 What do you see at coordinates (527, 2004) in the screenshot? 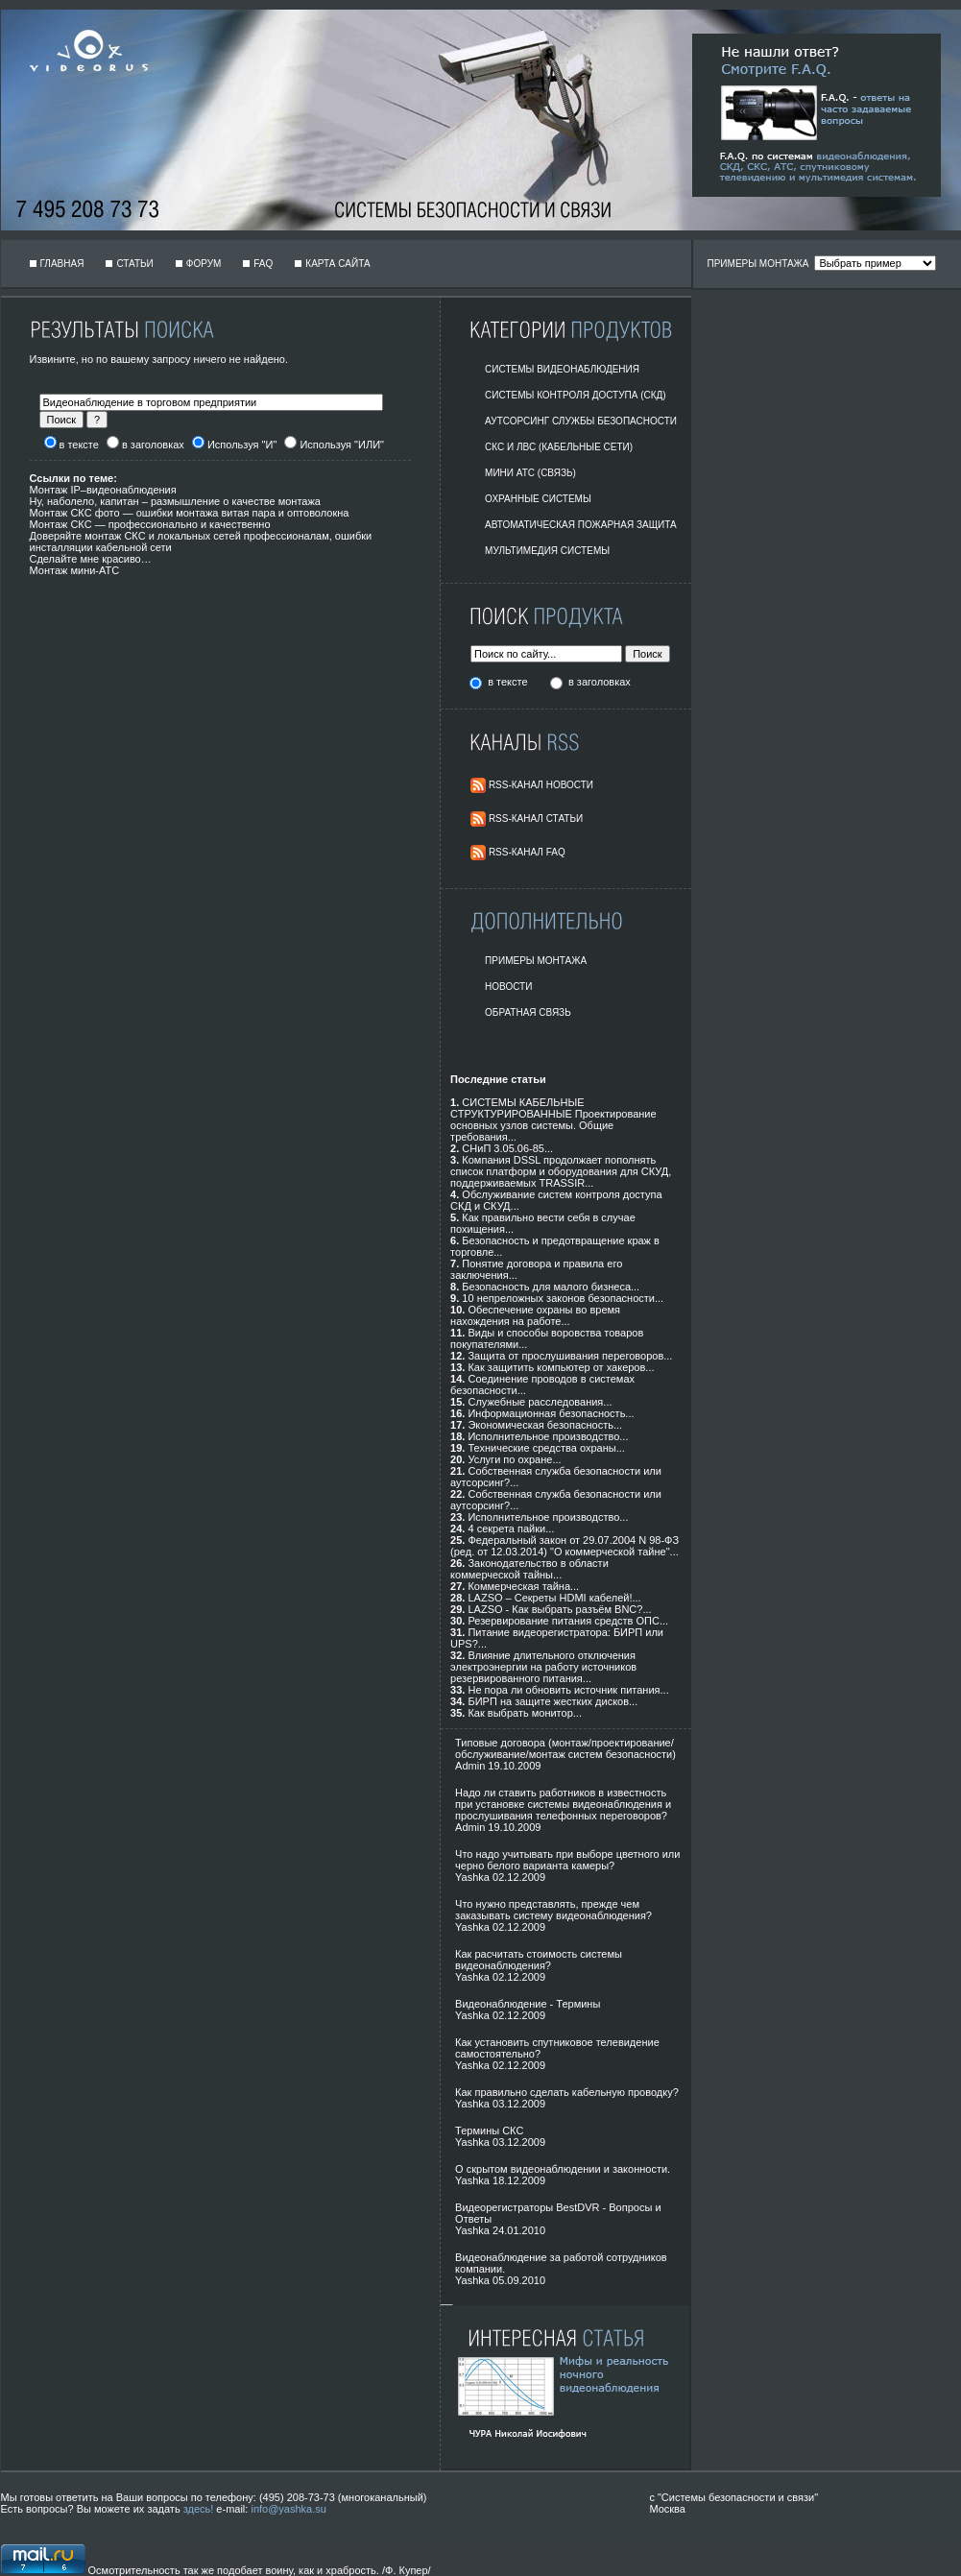
I see `Видеонаблюдение - Термины` at bounding box center [527, 2004].